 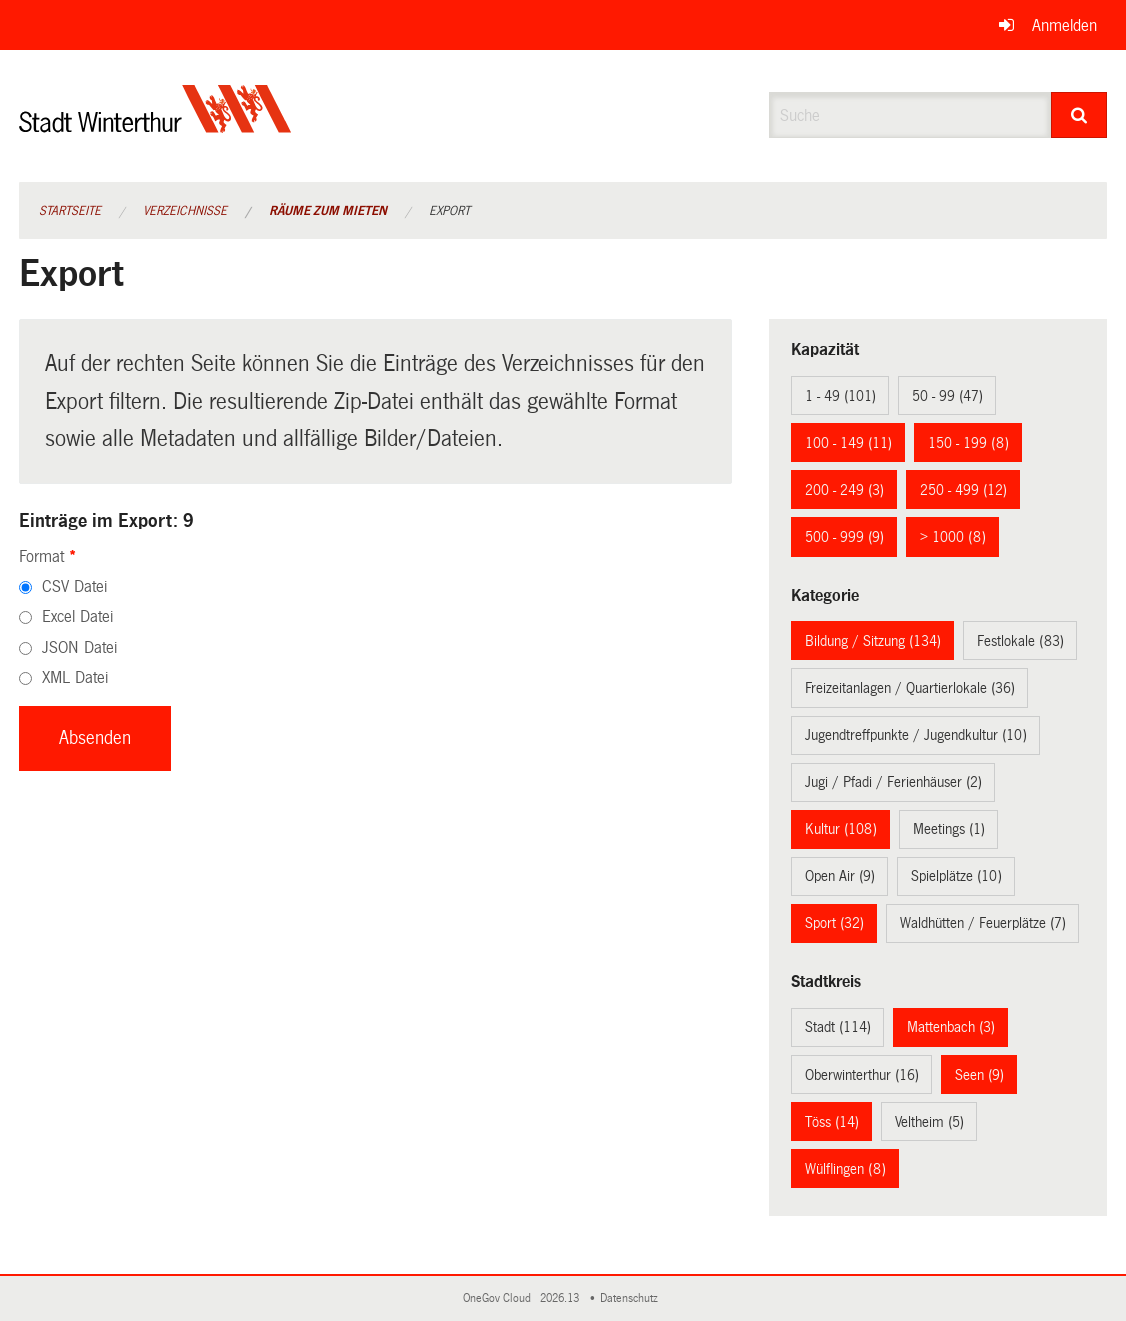 What do you see at coordinates (844, 537) in the screenshot?
I see `500 - 999 (9)` at bounding box center [844, 537].